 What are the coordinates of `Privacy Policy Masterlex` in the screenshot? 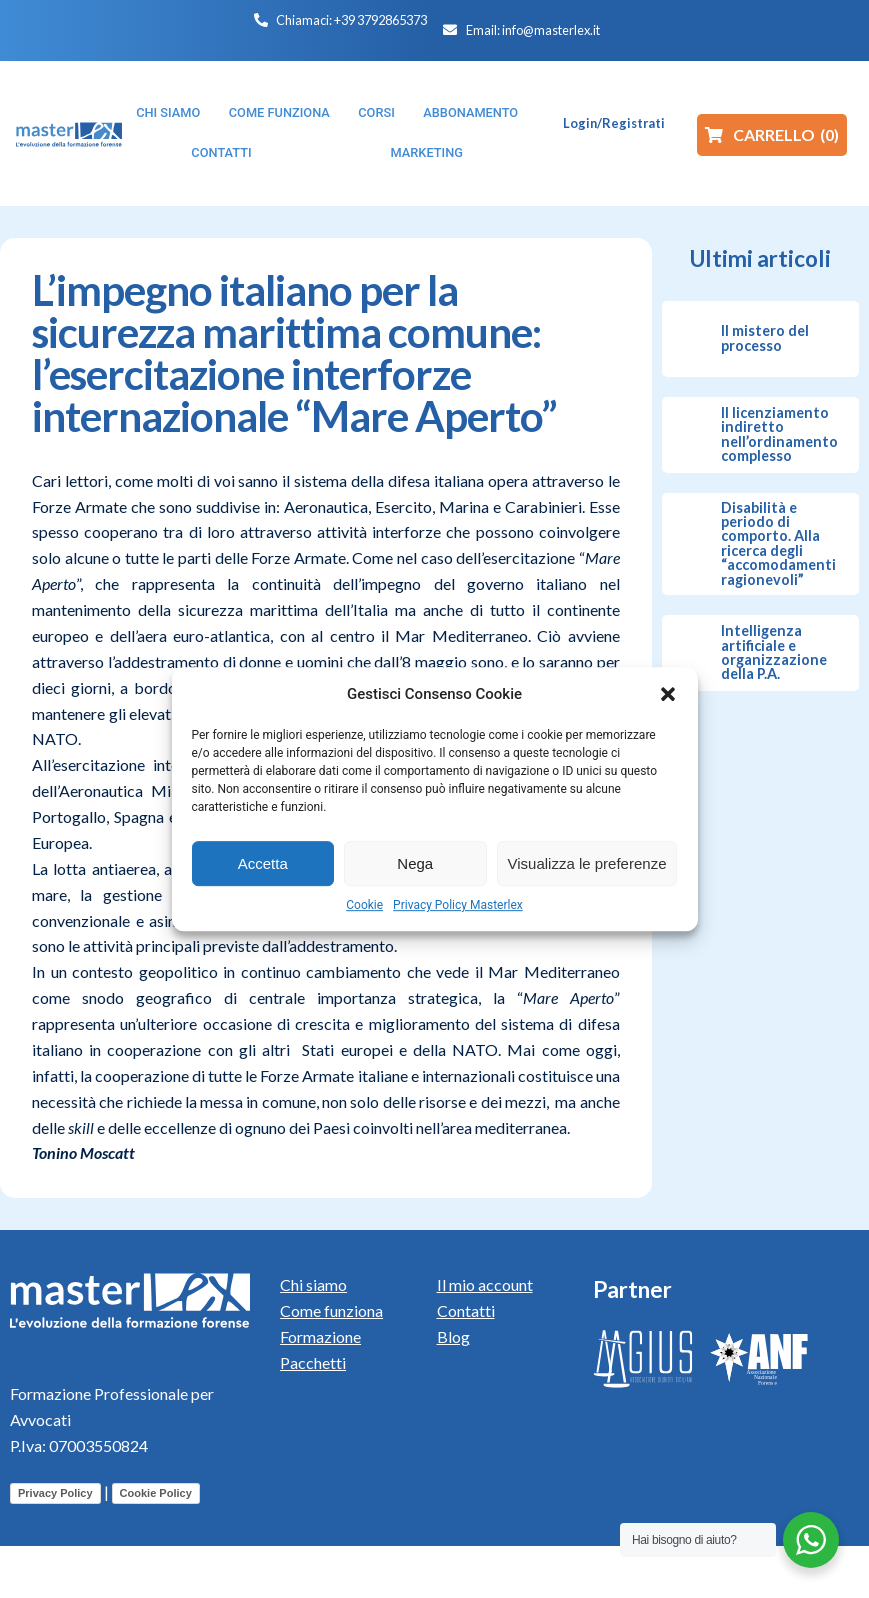 It's located at (458, 905).